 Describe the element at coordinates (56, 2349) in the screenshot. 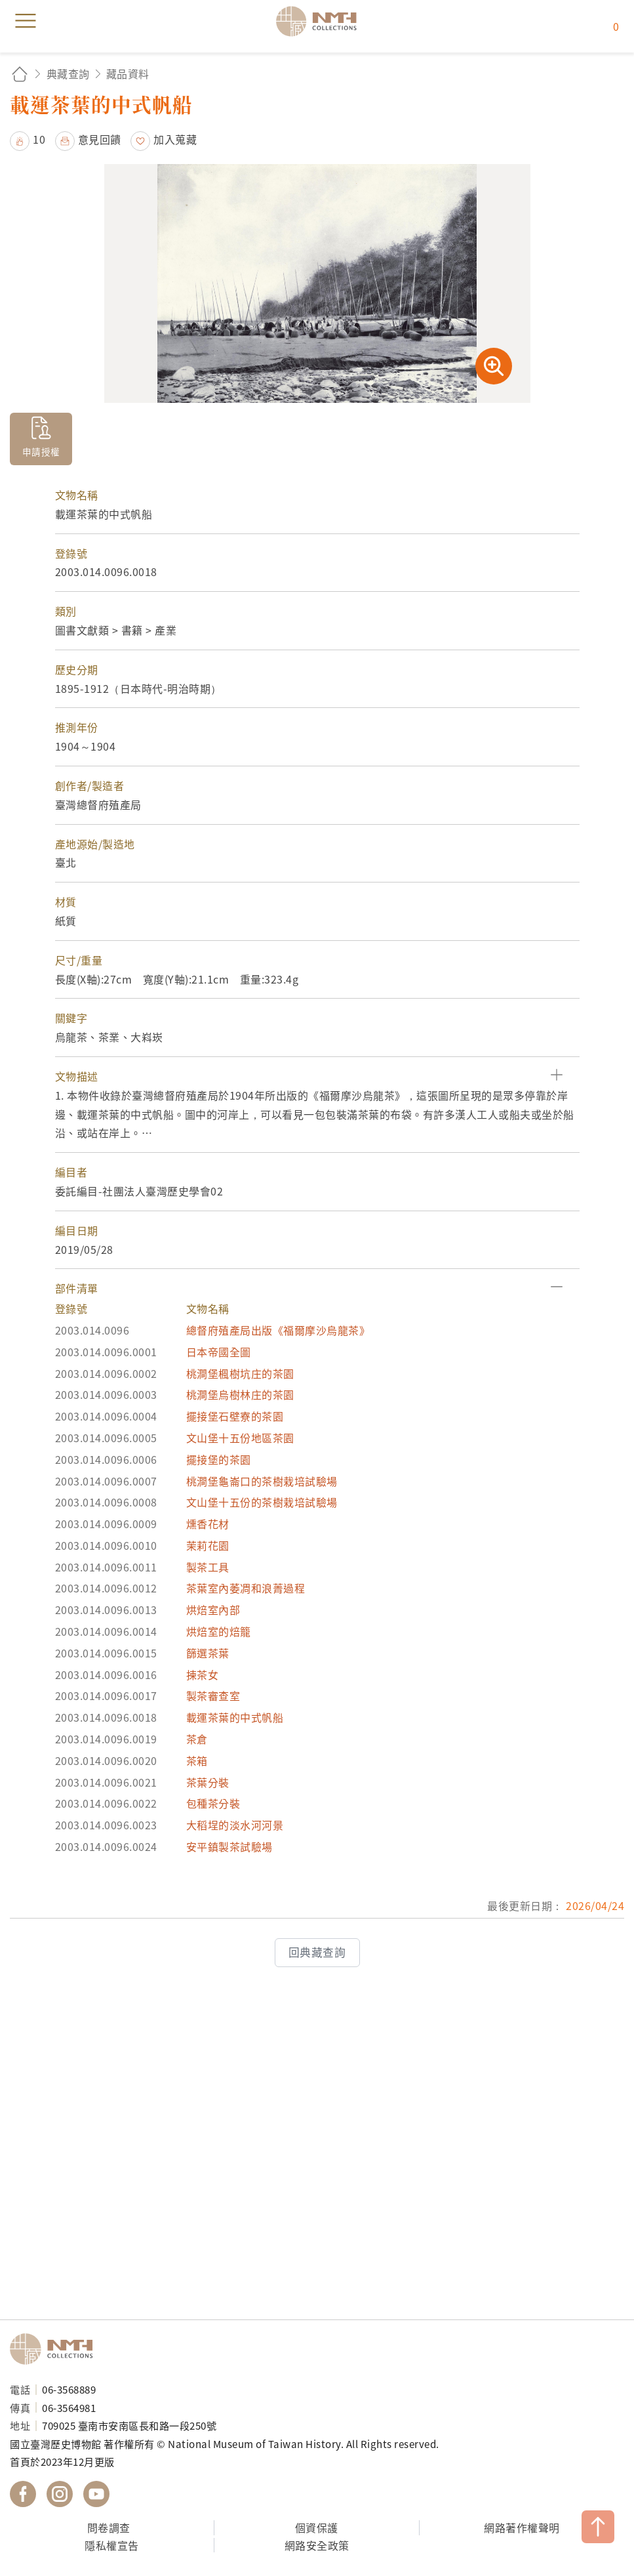

I see `國立臺灣歷史博物館` at that location.